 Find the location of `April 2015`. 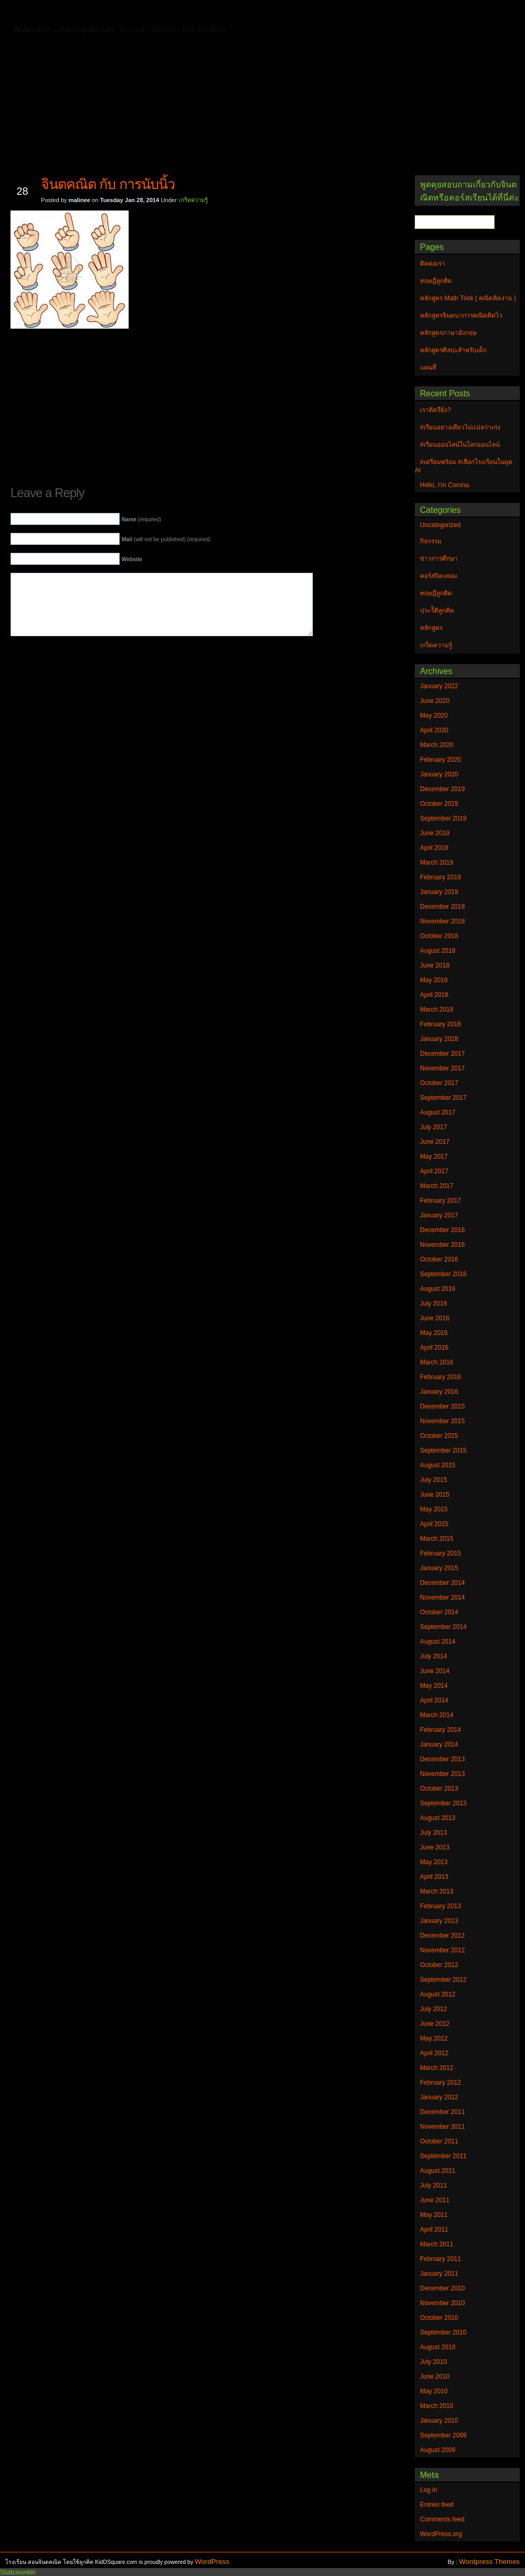

April 2015 is located at coordinates (434, 1524).